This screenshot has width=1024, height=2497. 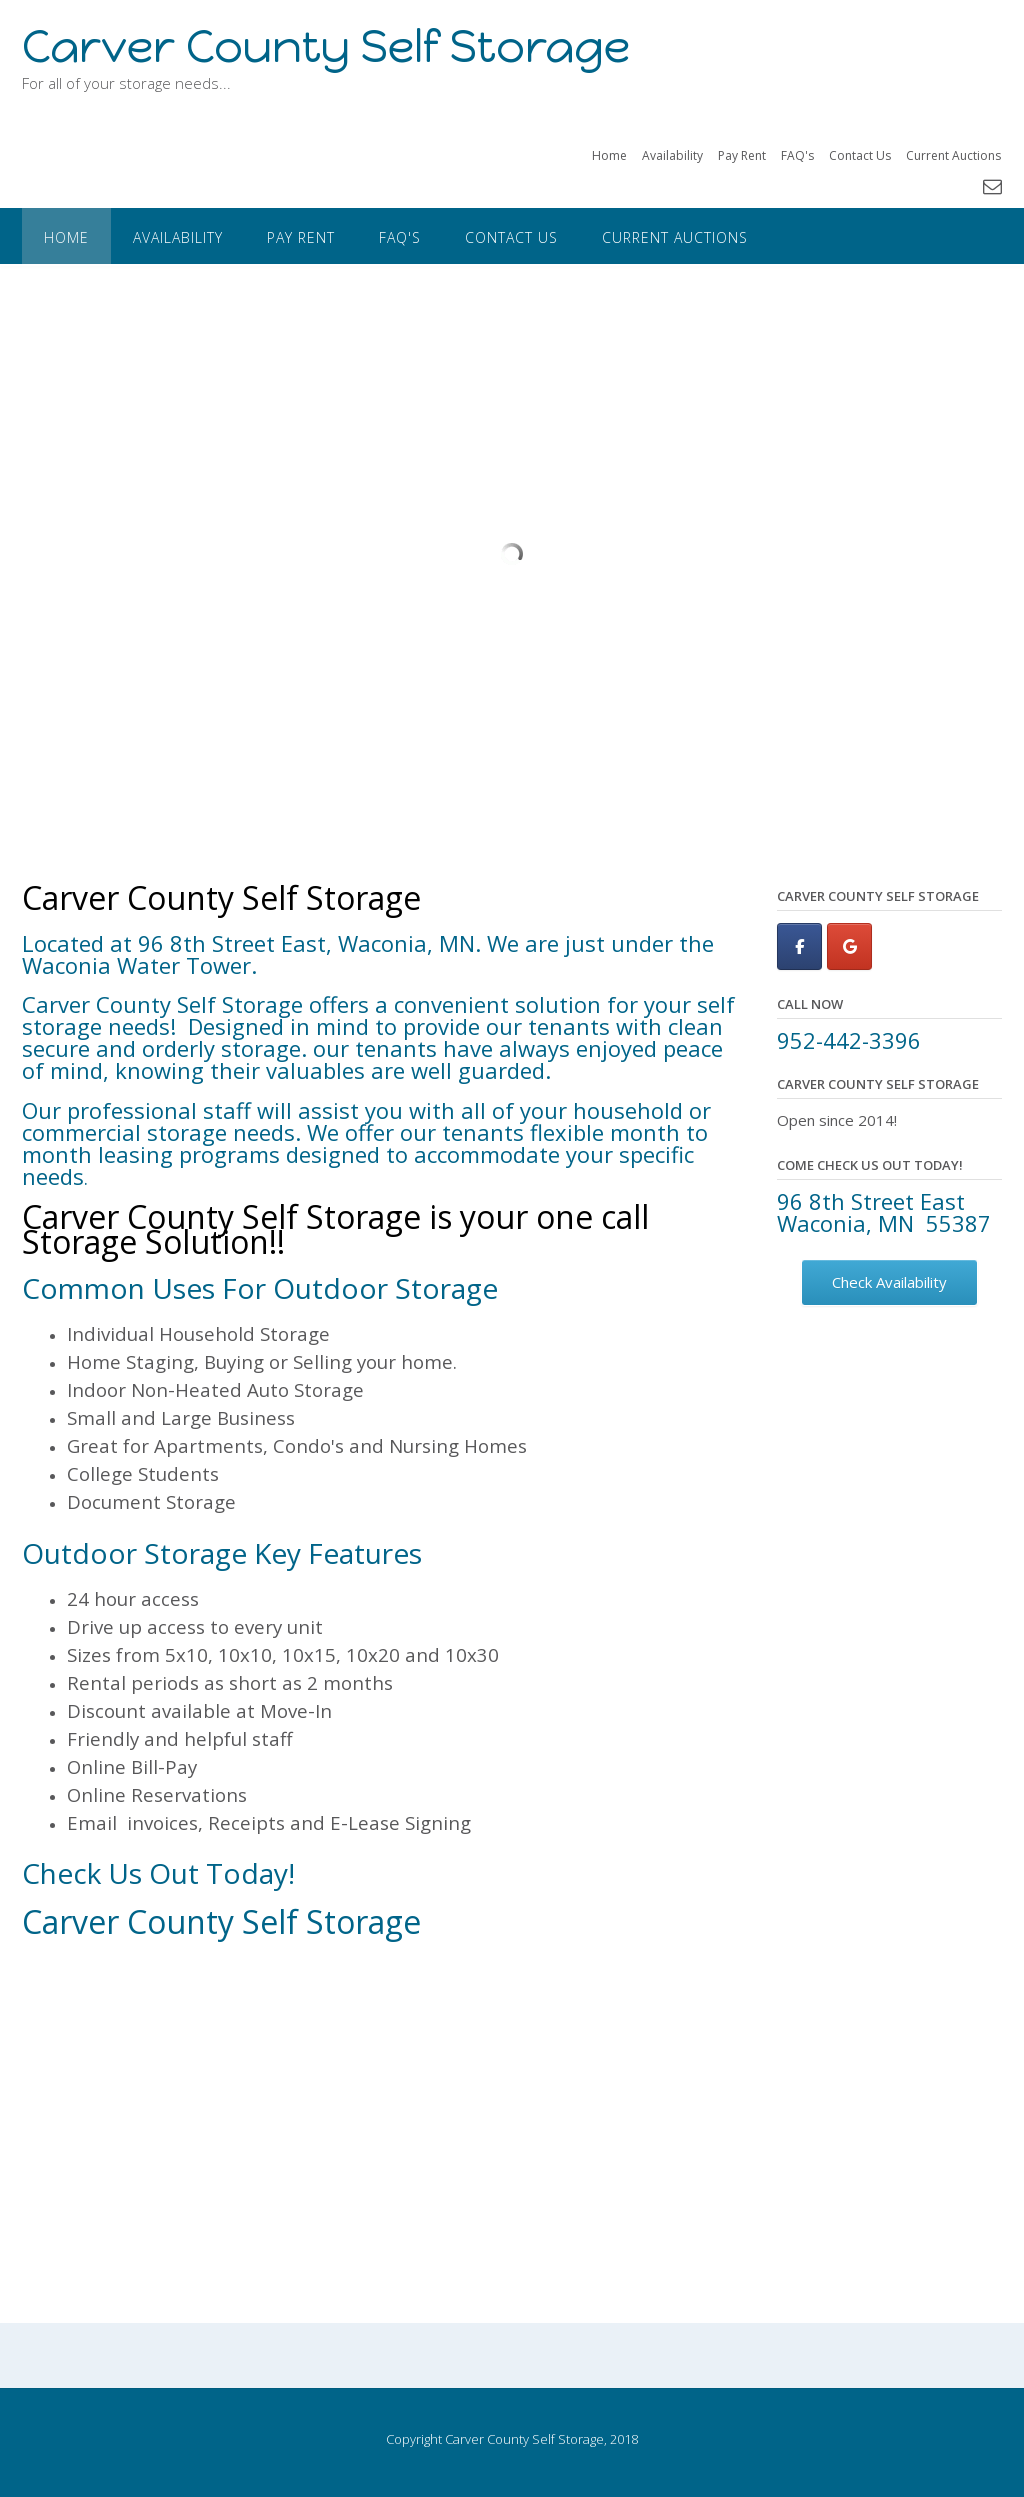 I want to click on [Carver County Self Storage on Facebook], so click(x=799, y=946).